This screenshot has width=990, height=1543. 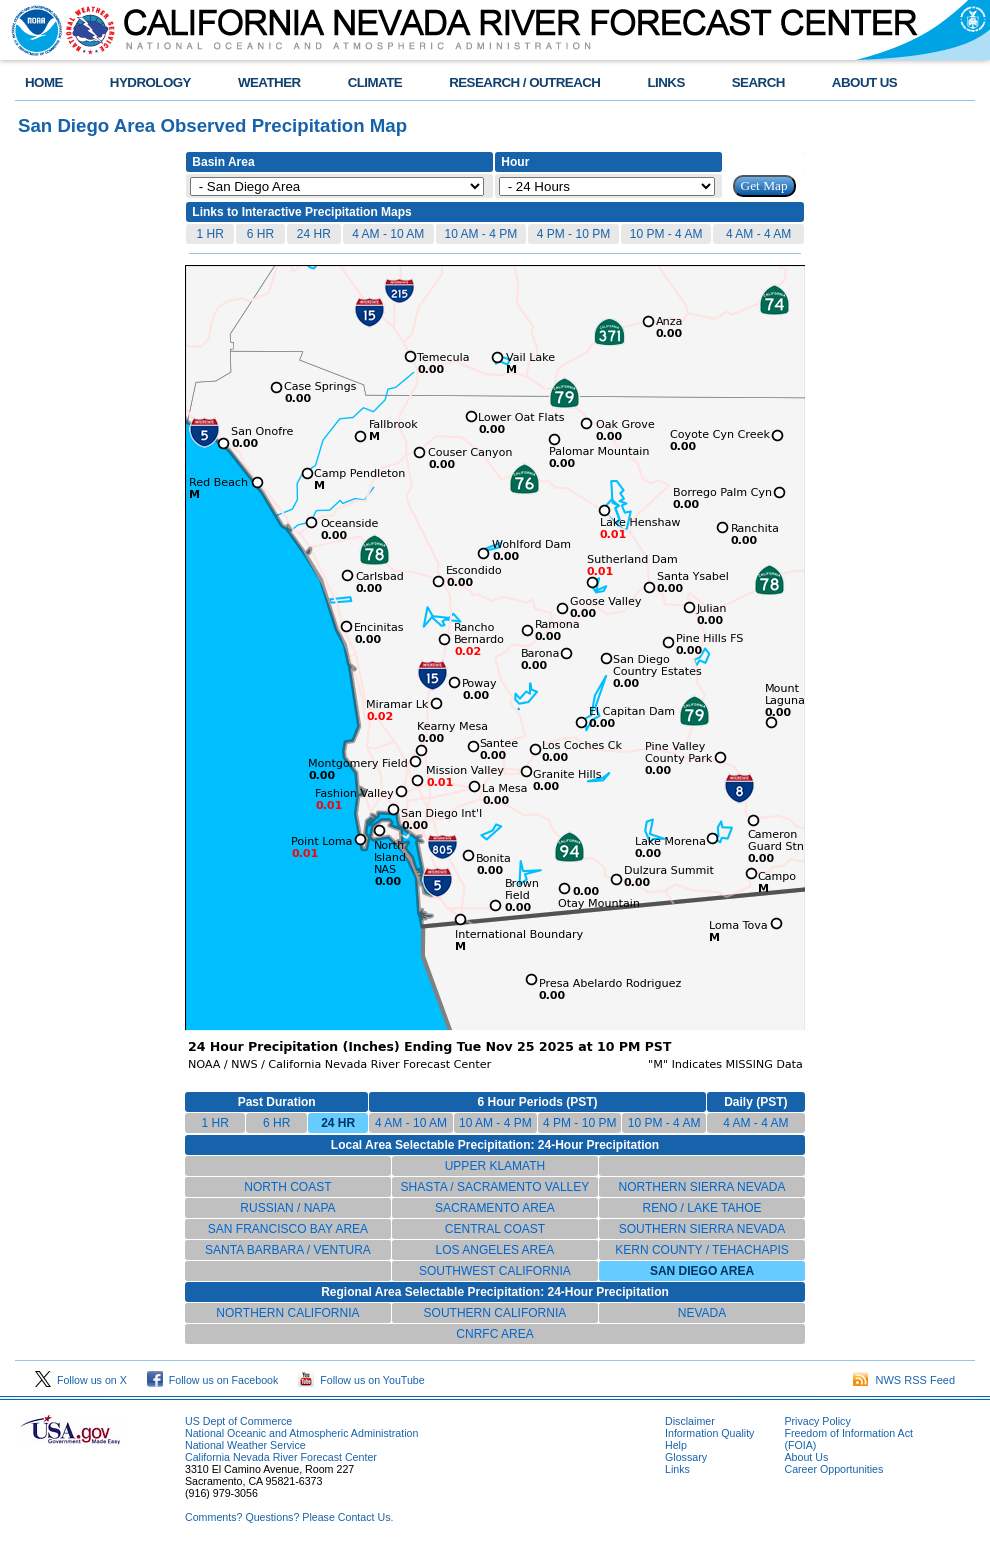 I want to click on LINKS, so click(x=665, y=82).